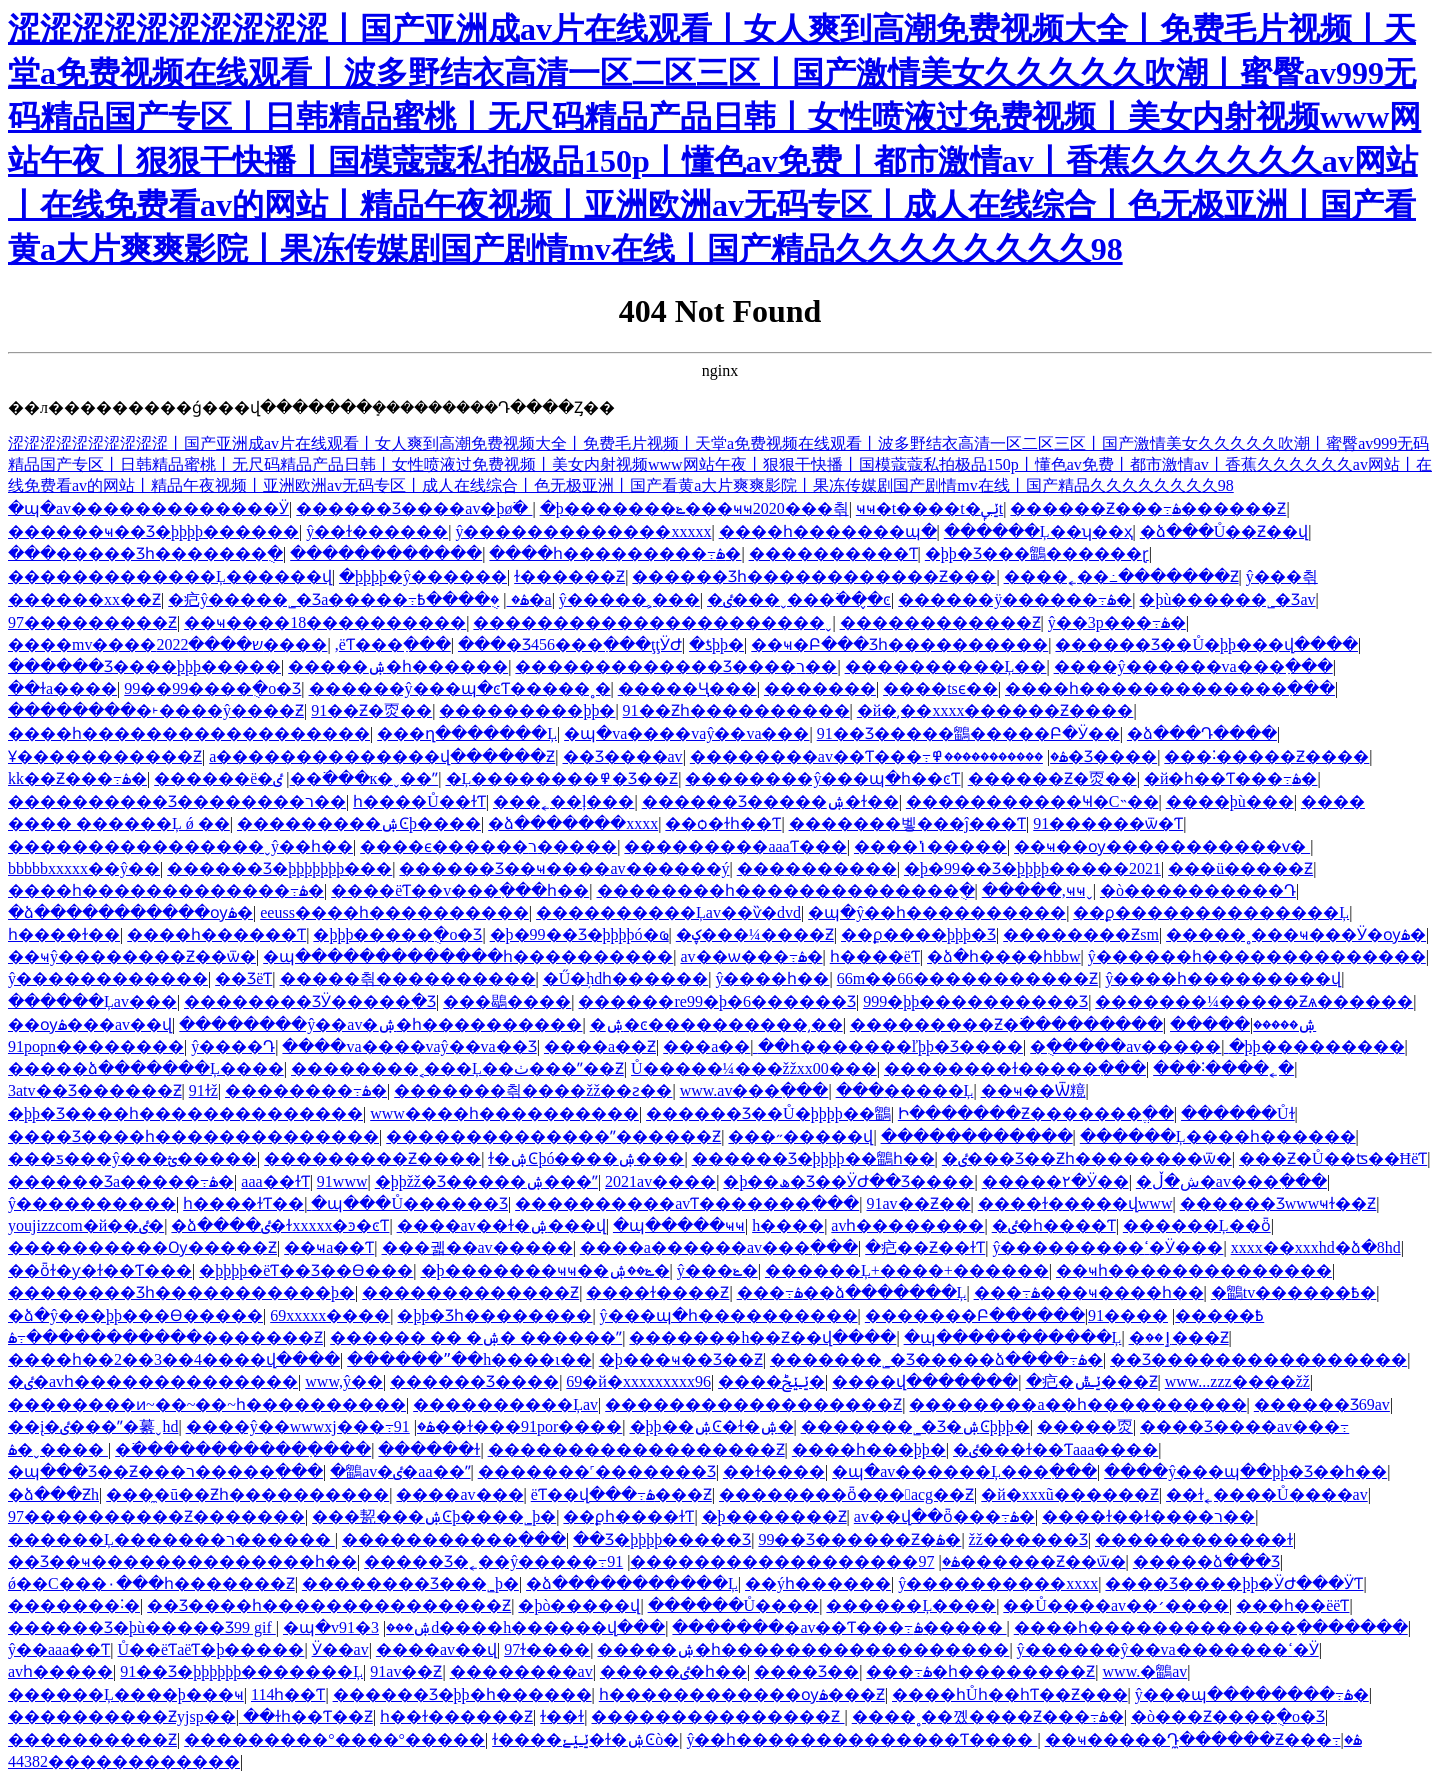 The image size is (1440, 1780). I want to click on ɫ������Ƶ, so click(569, 576).